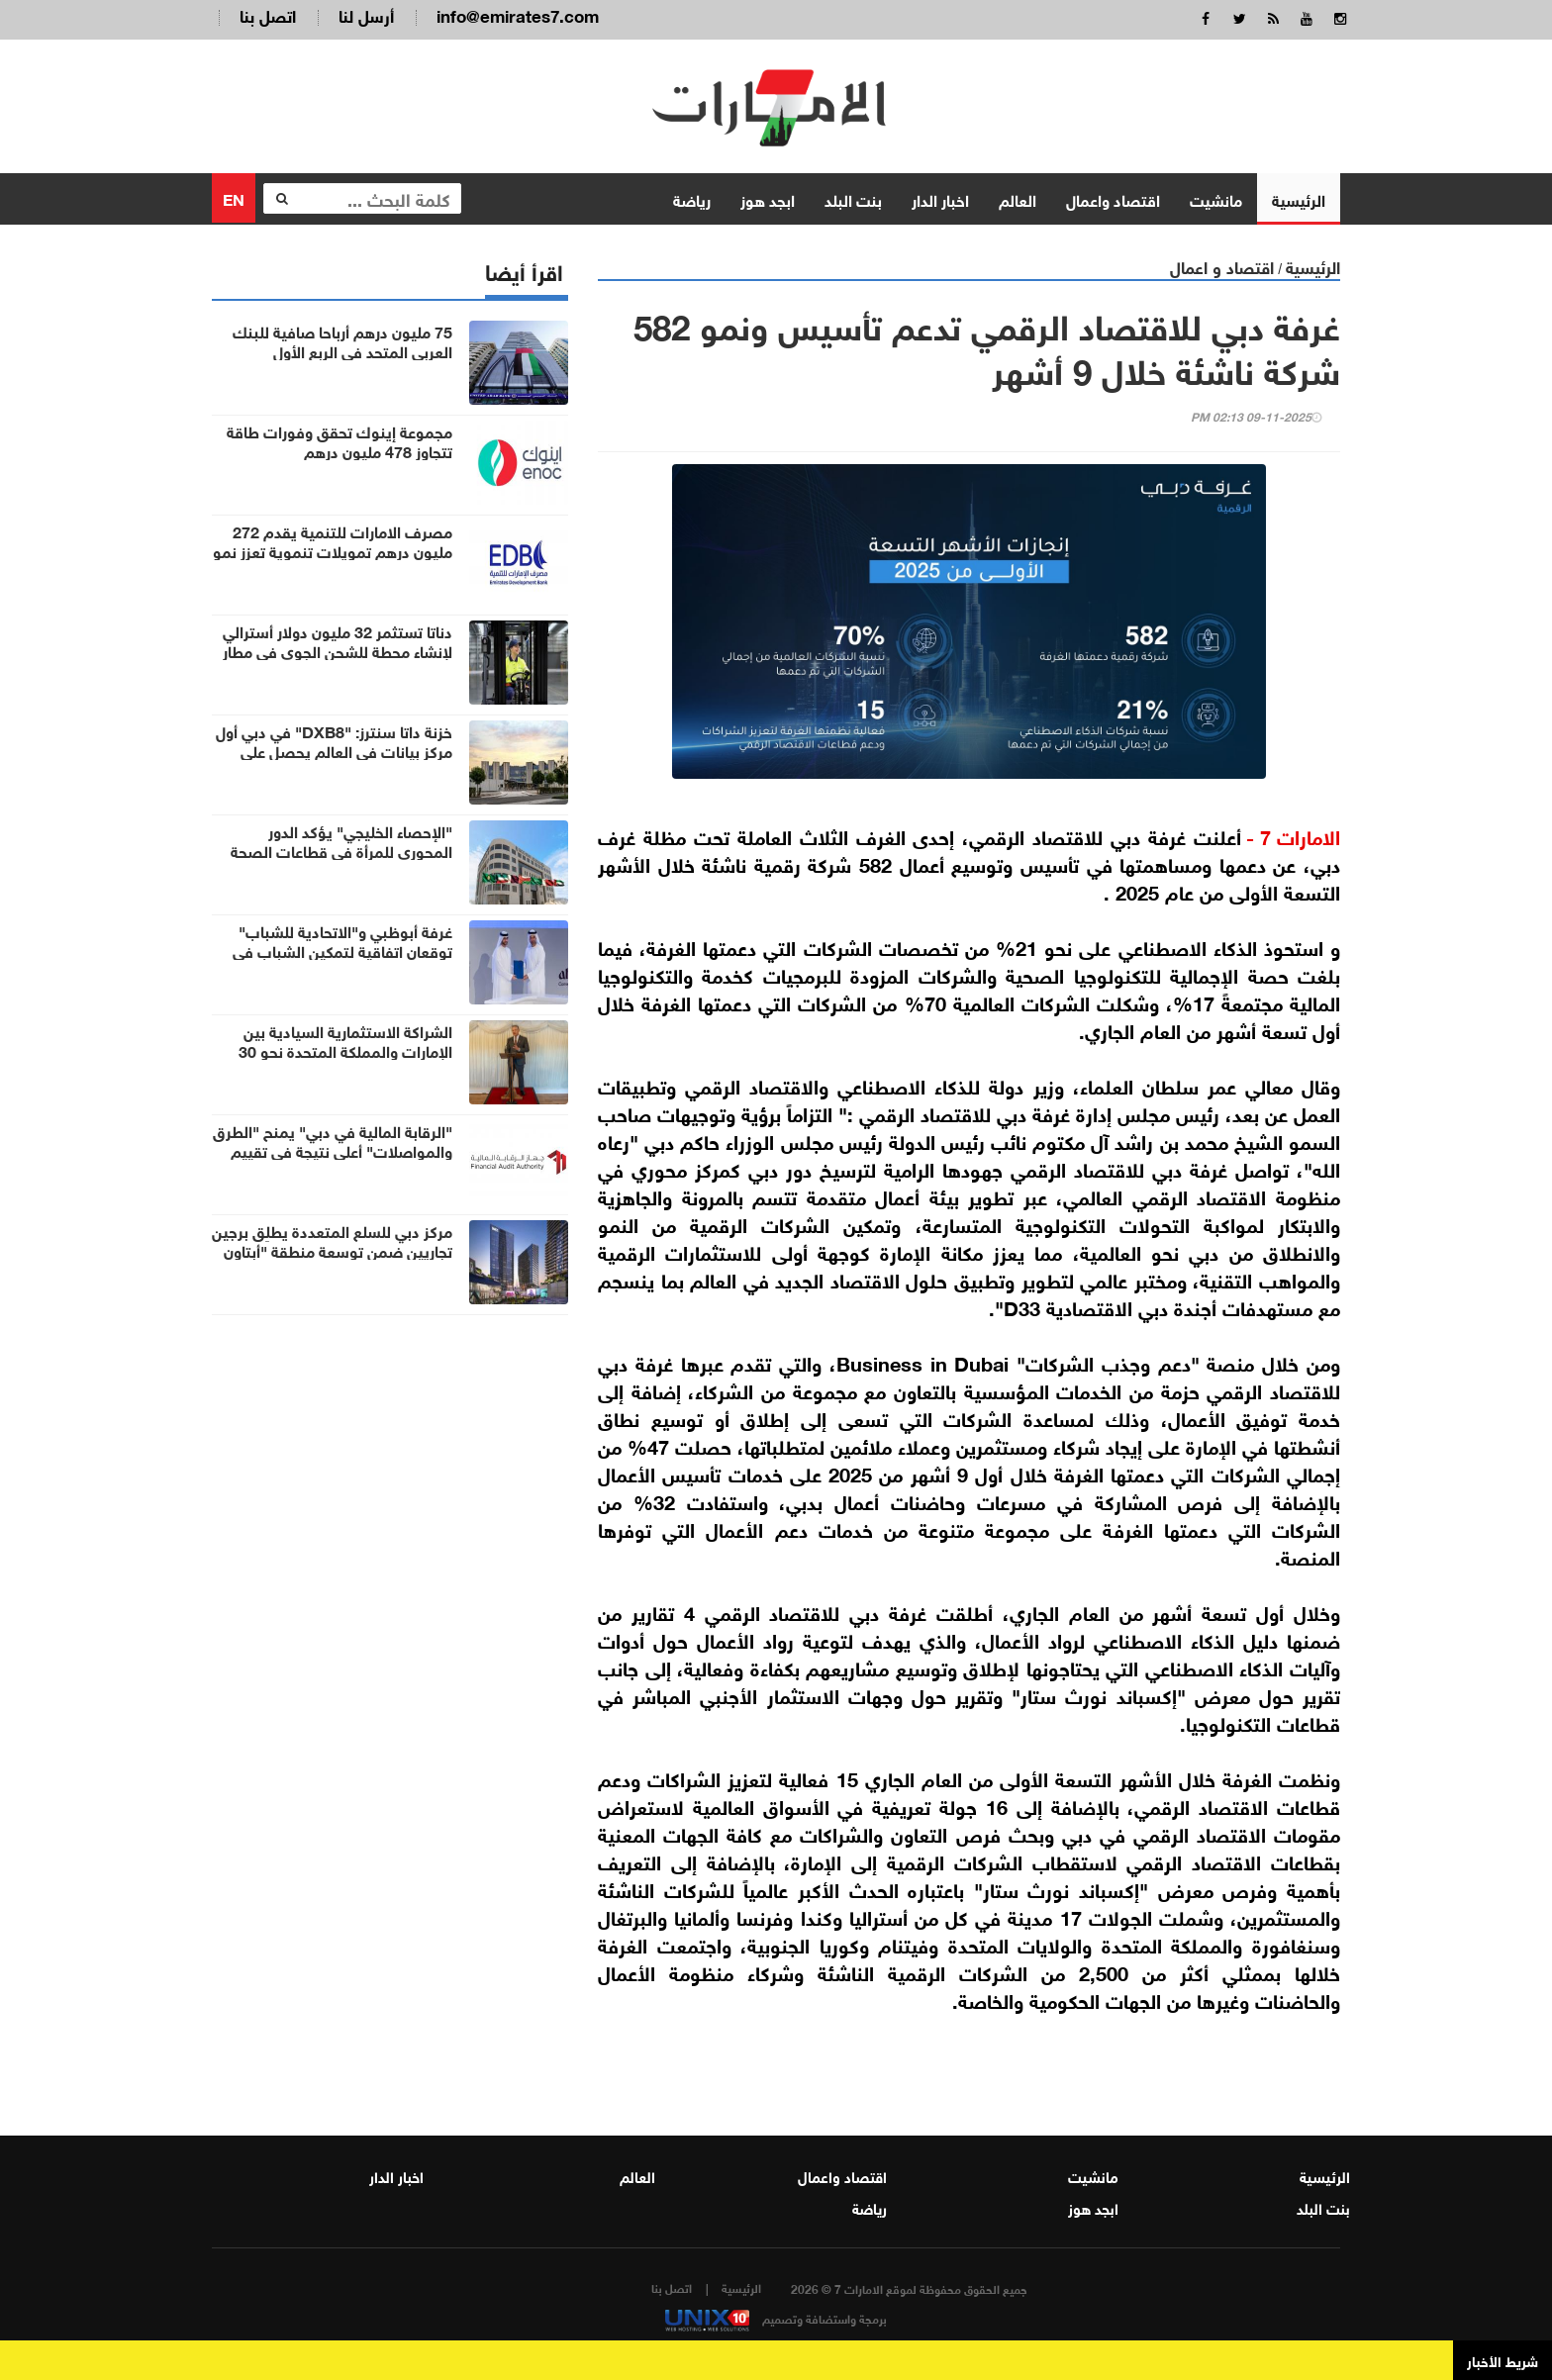  What do you see at coordinates (345, 1050) in the screenshot?
I see `الشراكة الاستثمارية السيادية بين الإمارات والمملكة المتحدة نحو 30 مليار جنيه إسترليني` at bounding box center [345, 1050].